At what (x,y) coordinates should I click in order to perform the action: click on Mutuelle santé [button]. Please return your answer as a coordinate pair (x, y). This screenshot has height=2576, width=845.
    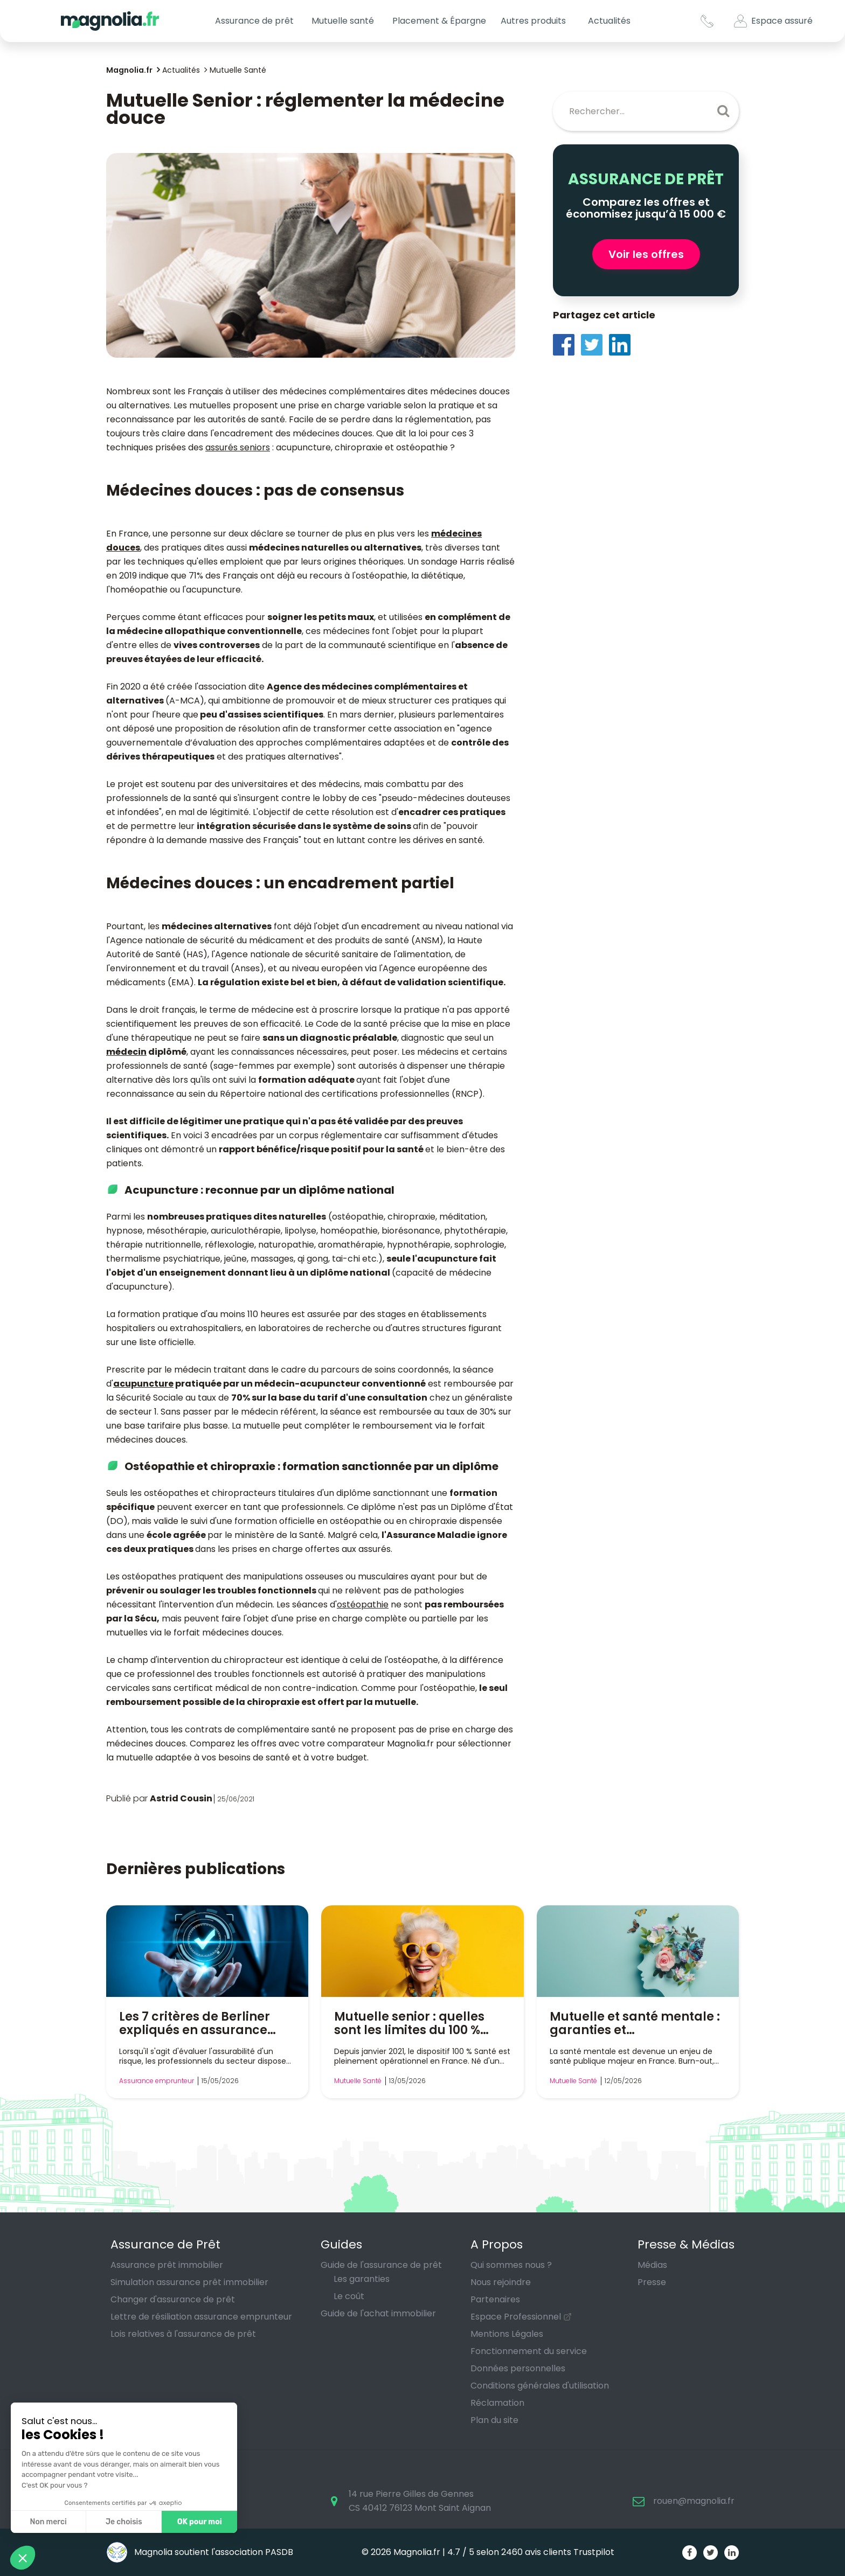
    Looking at the image, I should click on (342, 21).